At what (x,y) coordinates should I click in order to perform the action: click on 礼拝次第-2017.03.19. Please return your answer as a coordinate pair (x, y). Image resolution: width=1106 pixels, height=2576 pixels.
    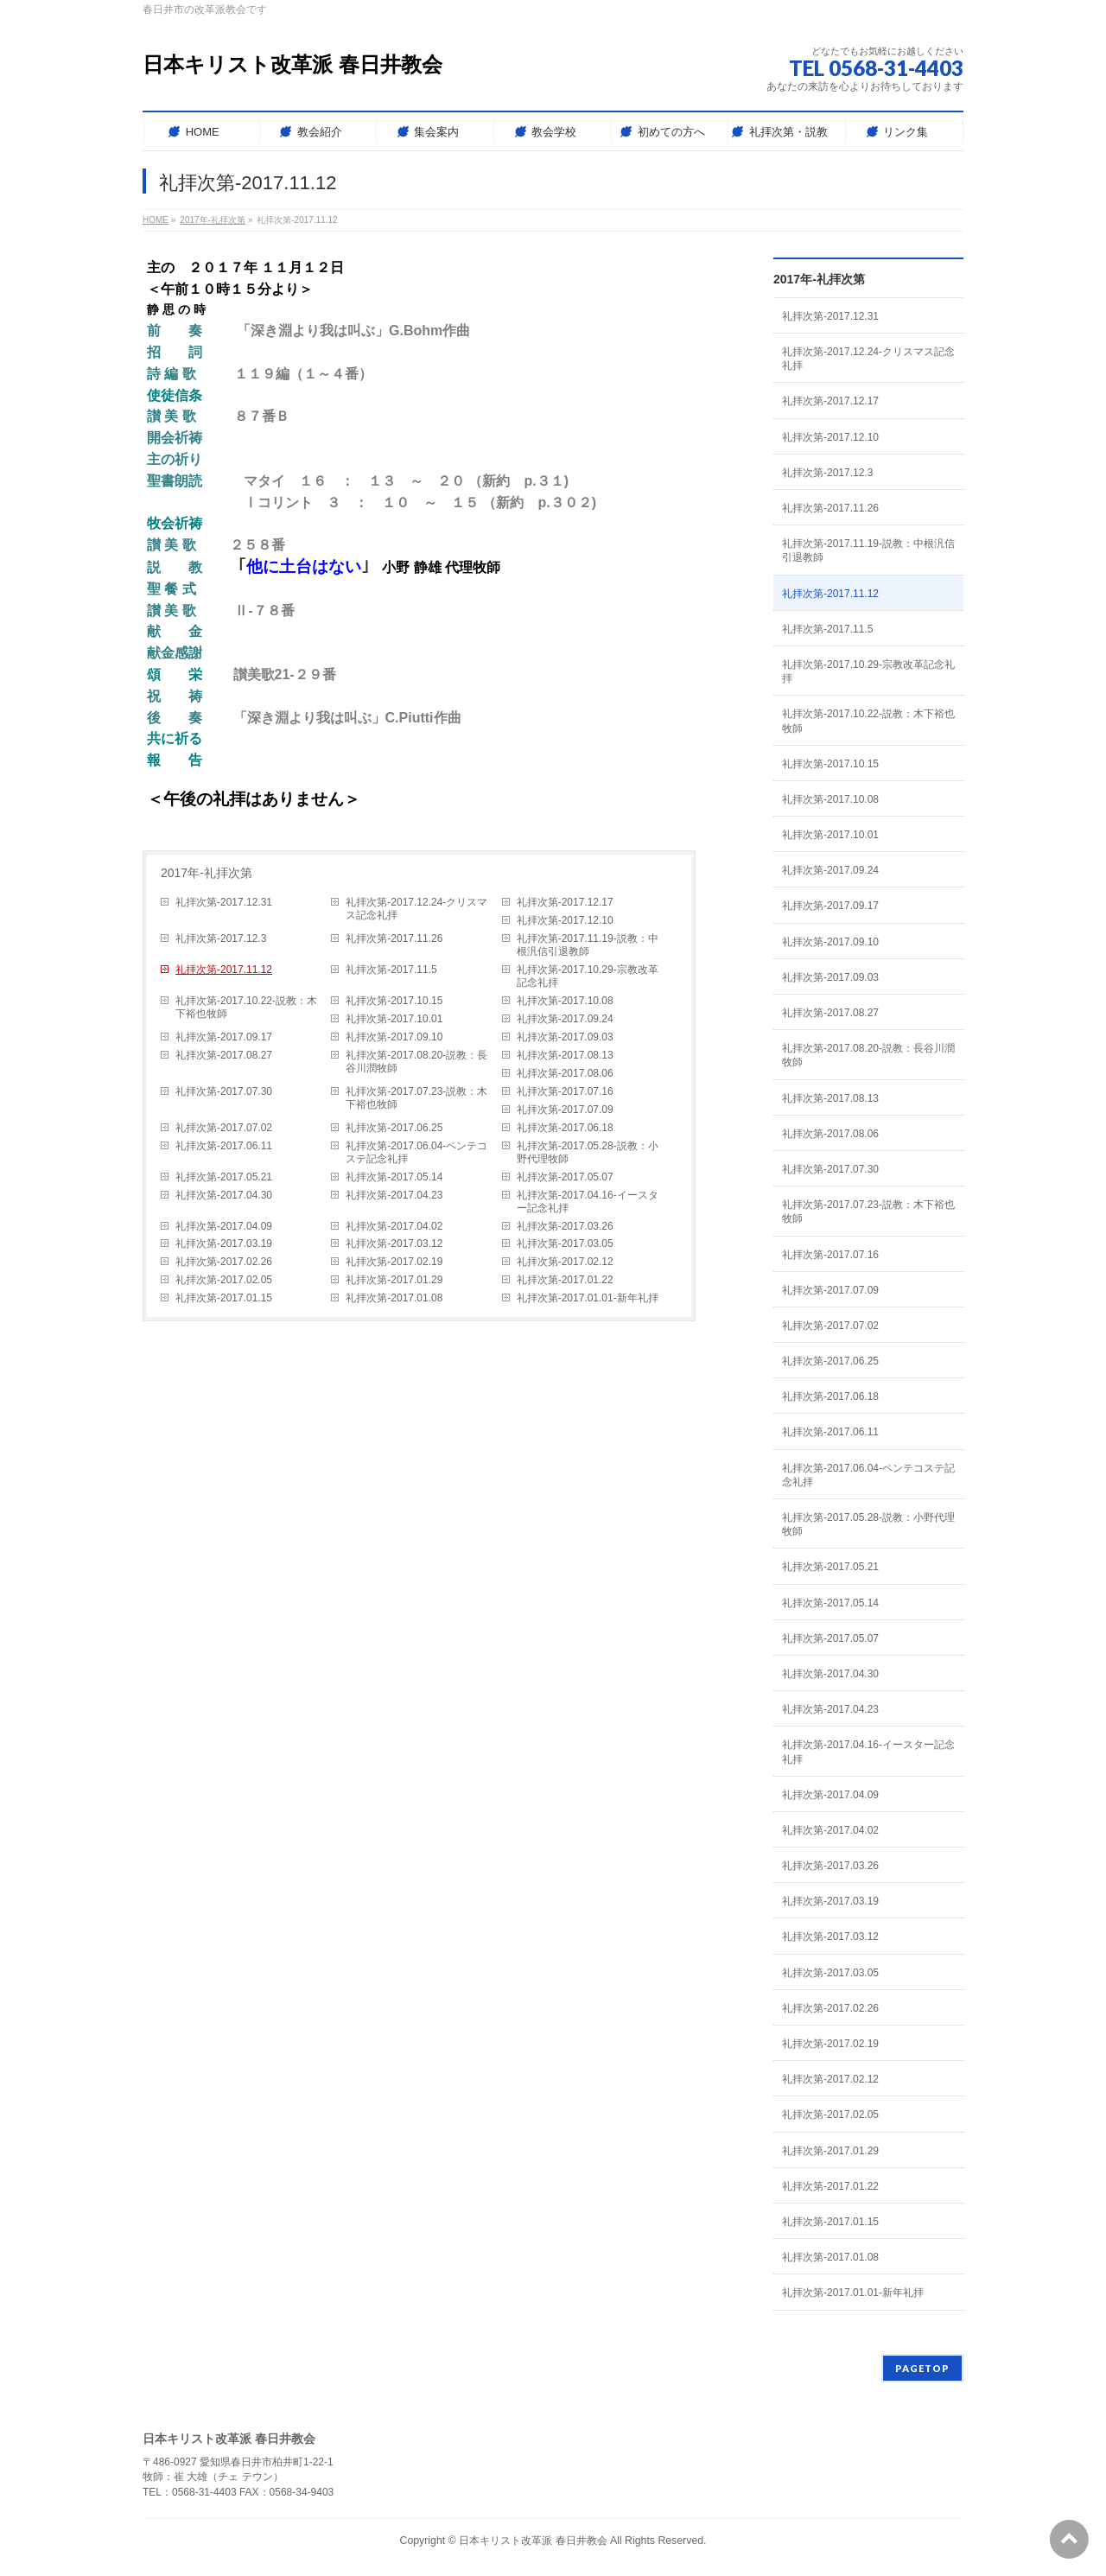
    Looking at the image, I should click on (223, 1243).